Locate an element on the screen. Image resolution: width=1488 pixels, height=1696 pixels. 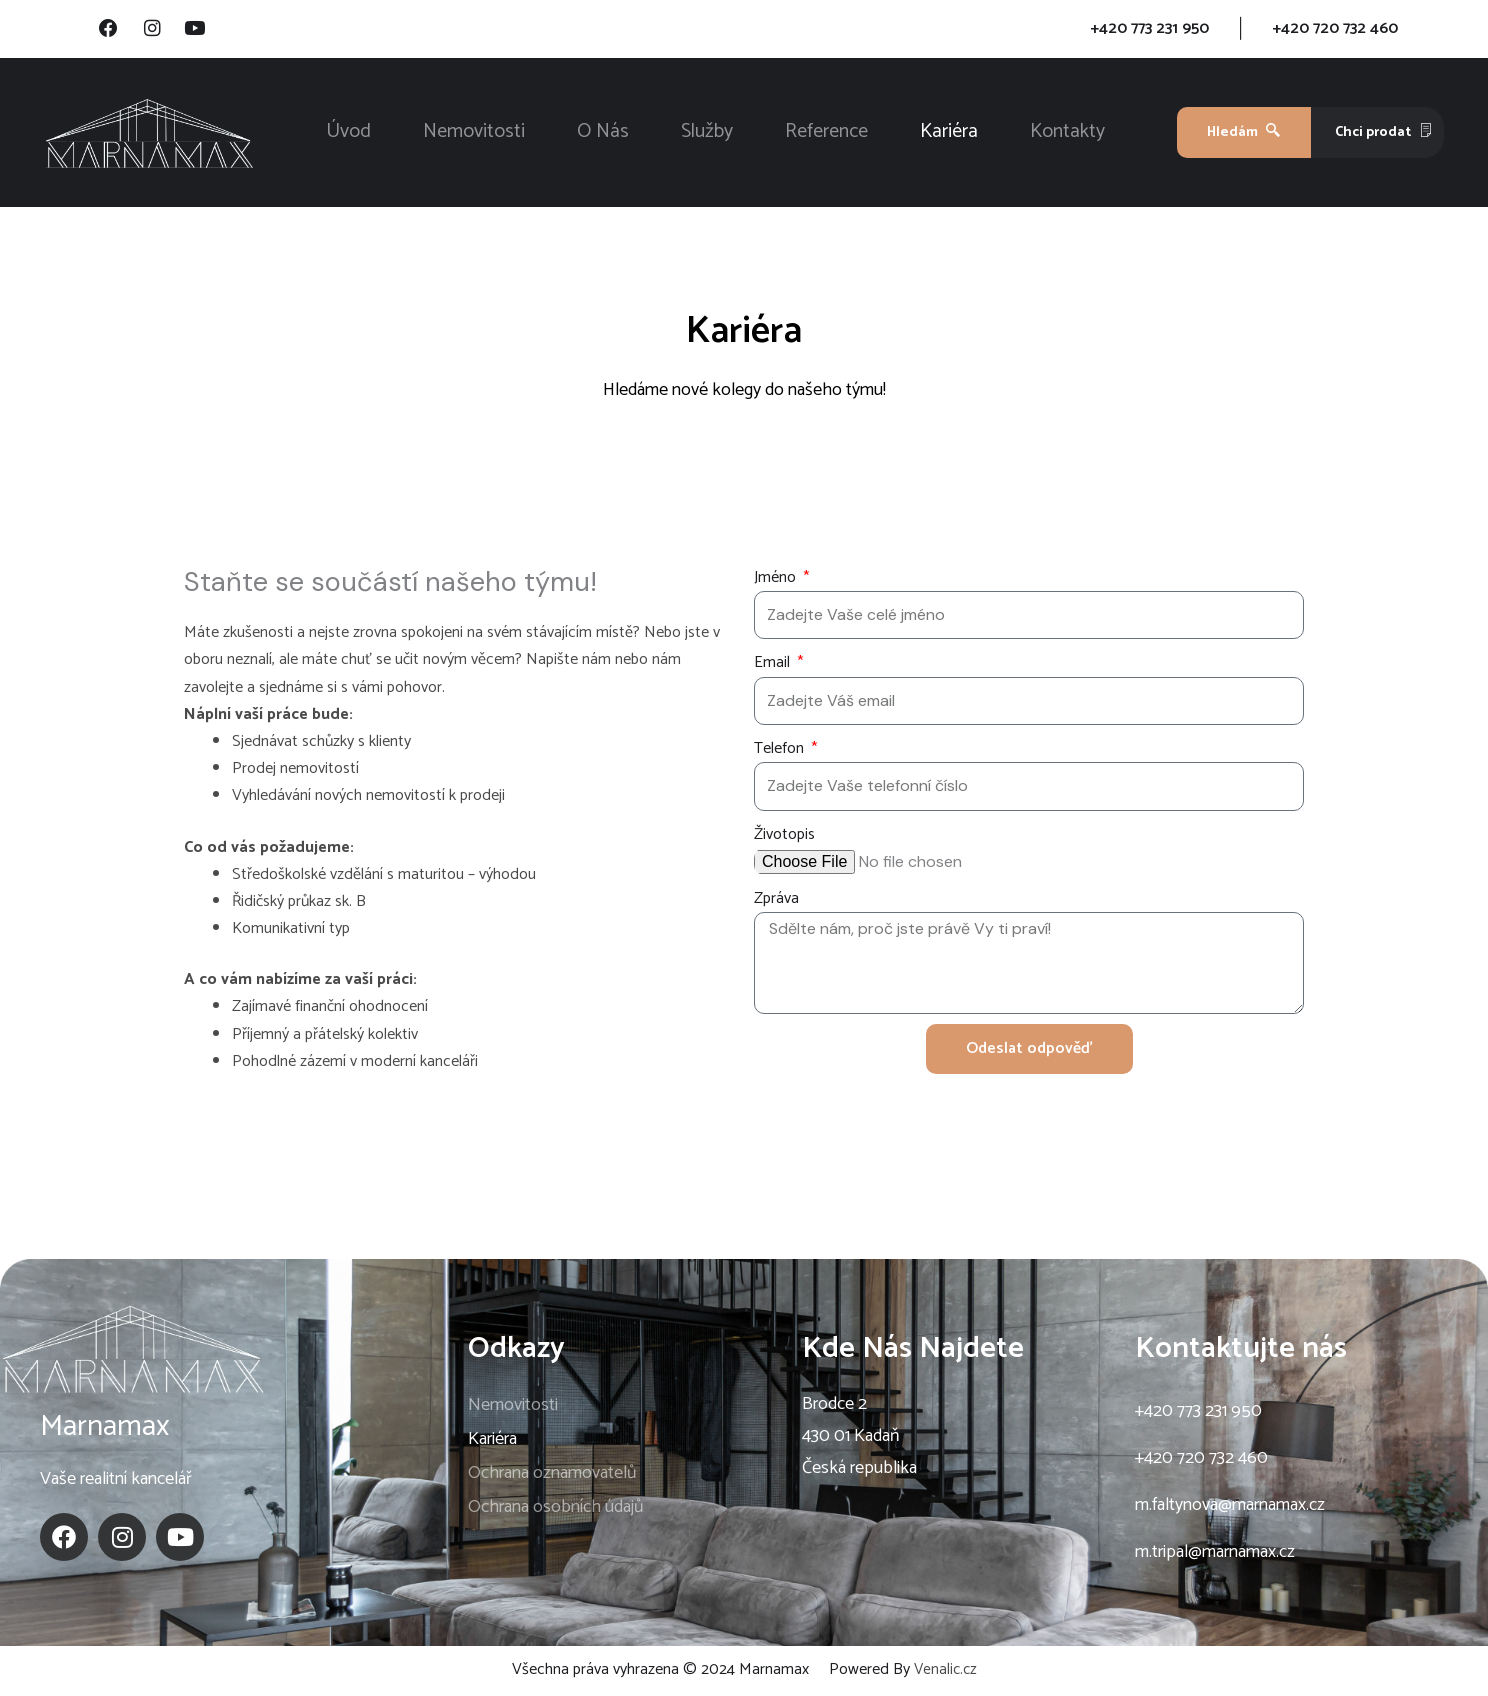
Kontakty is located at coordinates (1067, 134).